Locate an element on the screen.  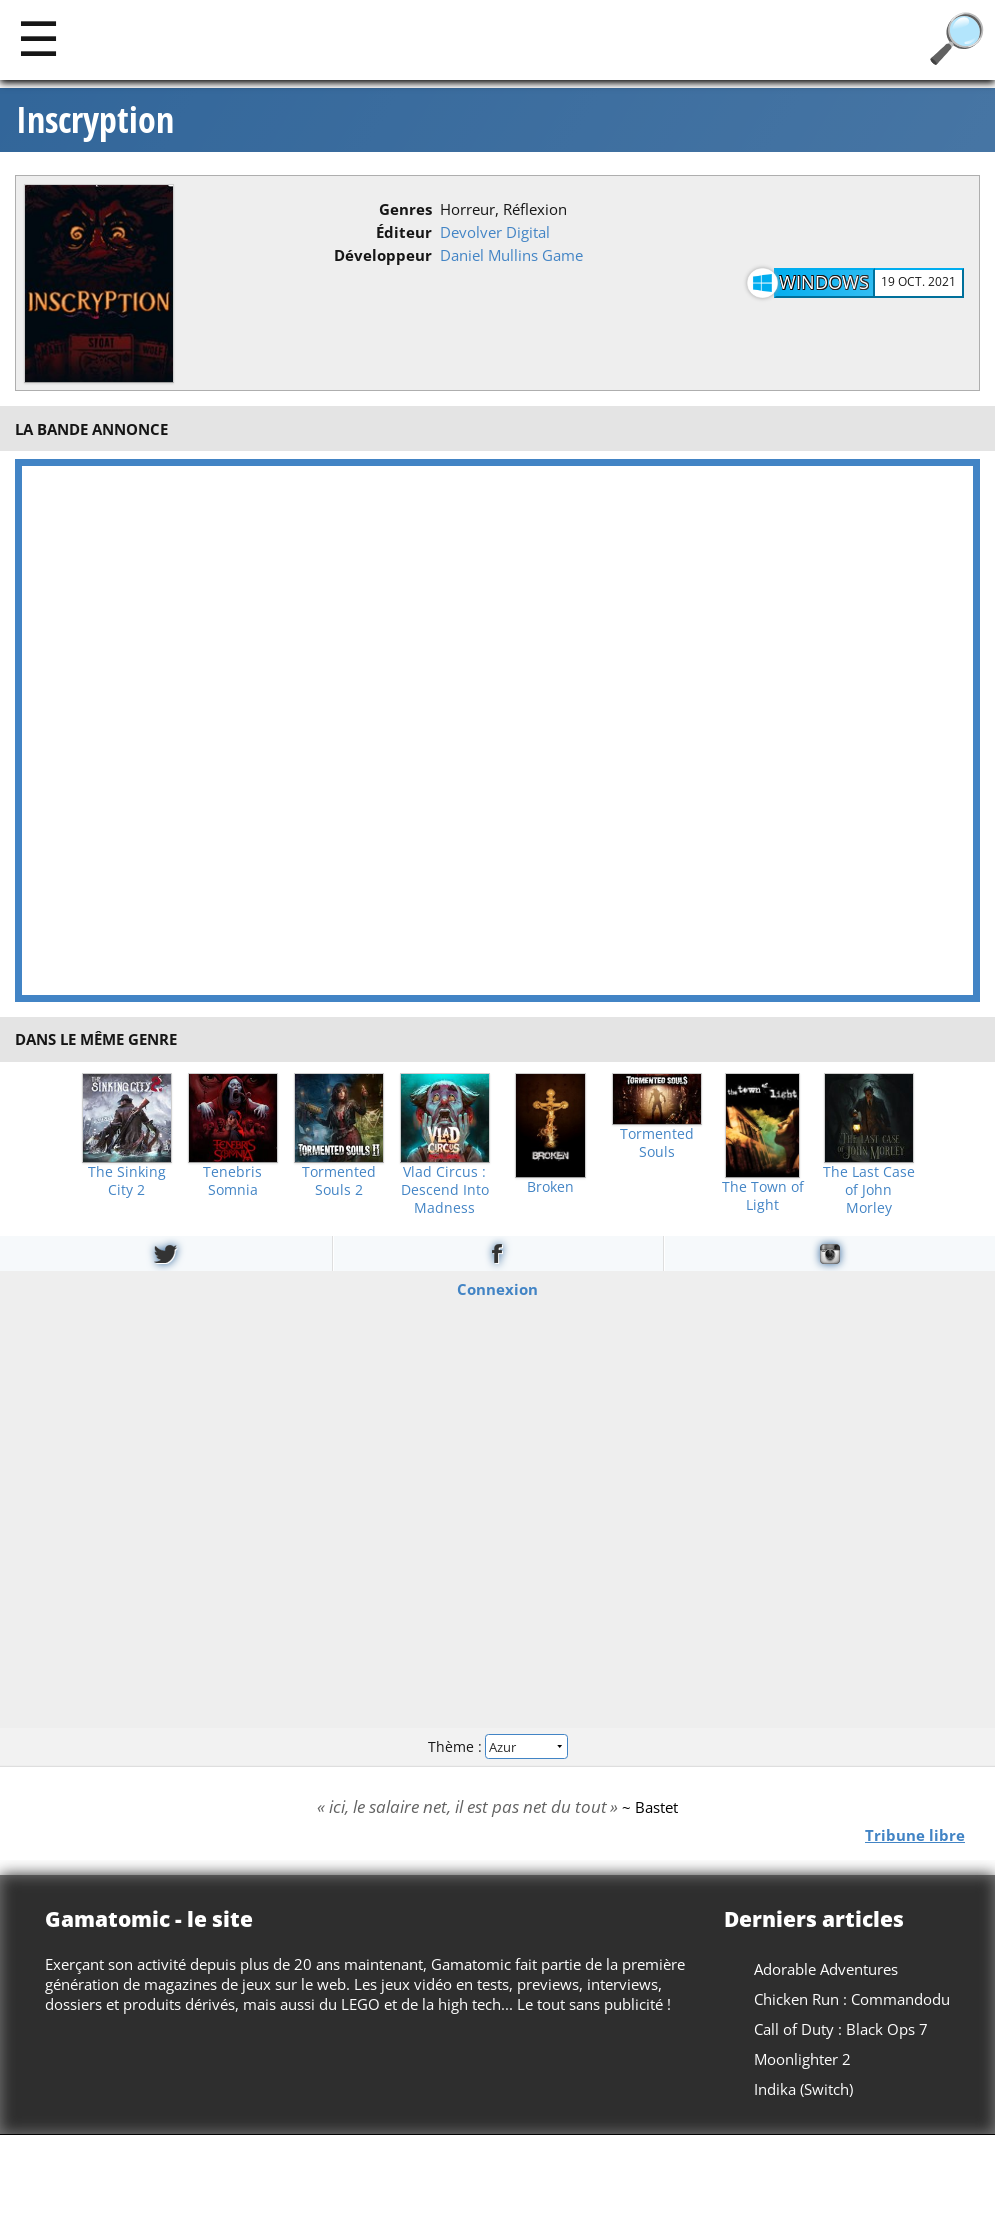
Chicken Run : Commandodu is located at coordinates (852, 1999).